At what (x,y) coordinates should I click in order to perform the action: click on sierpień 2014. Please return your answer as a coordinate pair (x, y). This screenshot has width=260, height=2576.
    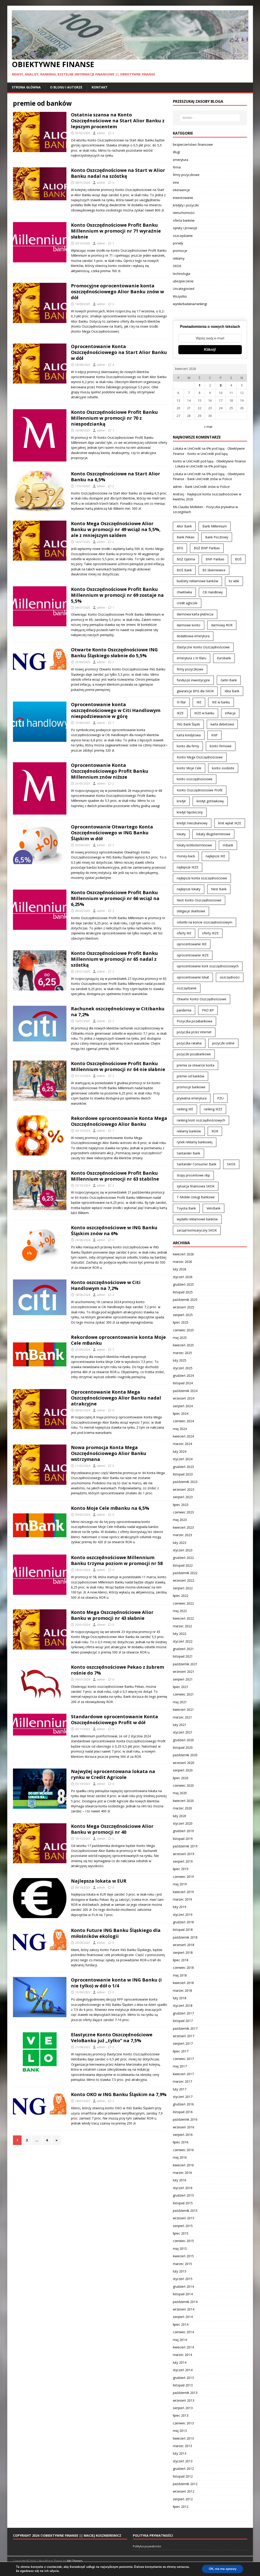
    Looking at the image, I should click on (183, 2317).